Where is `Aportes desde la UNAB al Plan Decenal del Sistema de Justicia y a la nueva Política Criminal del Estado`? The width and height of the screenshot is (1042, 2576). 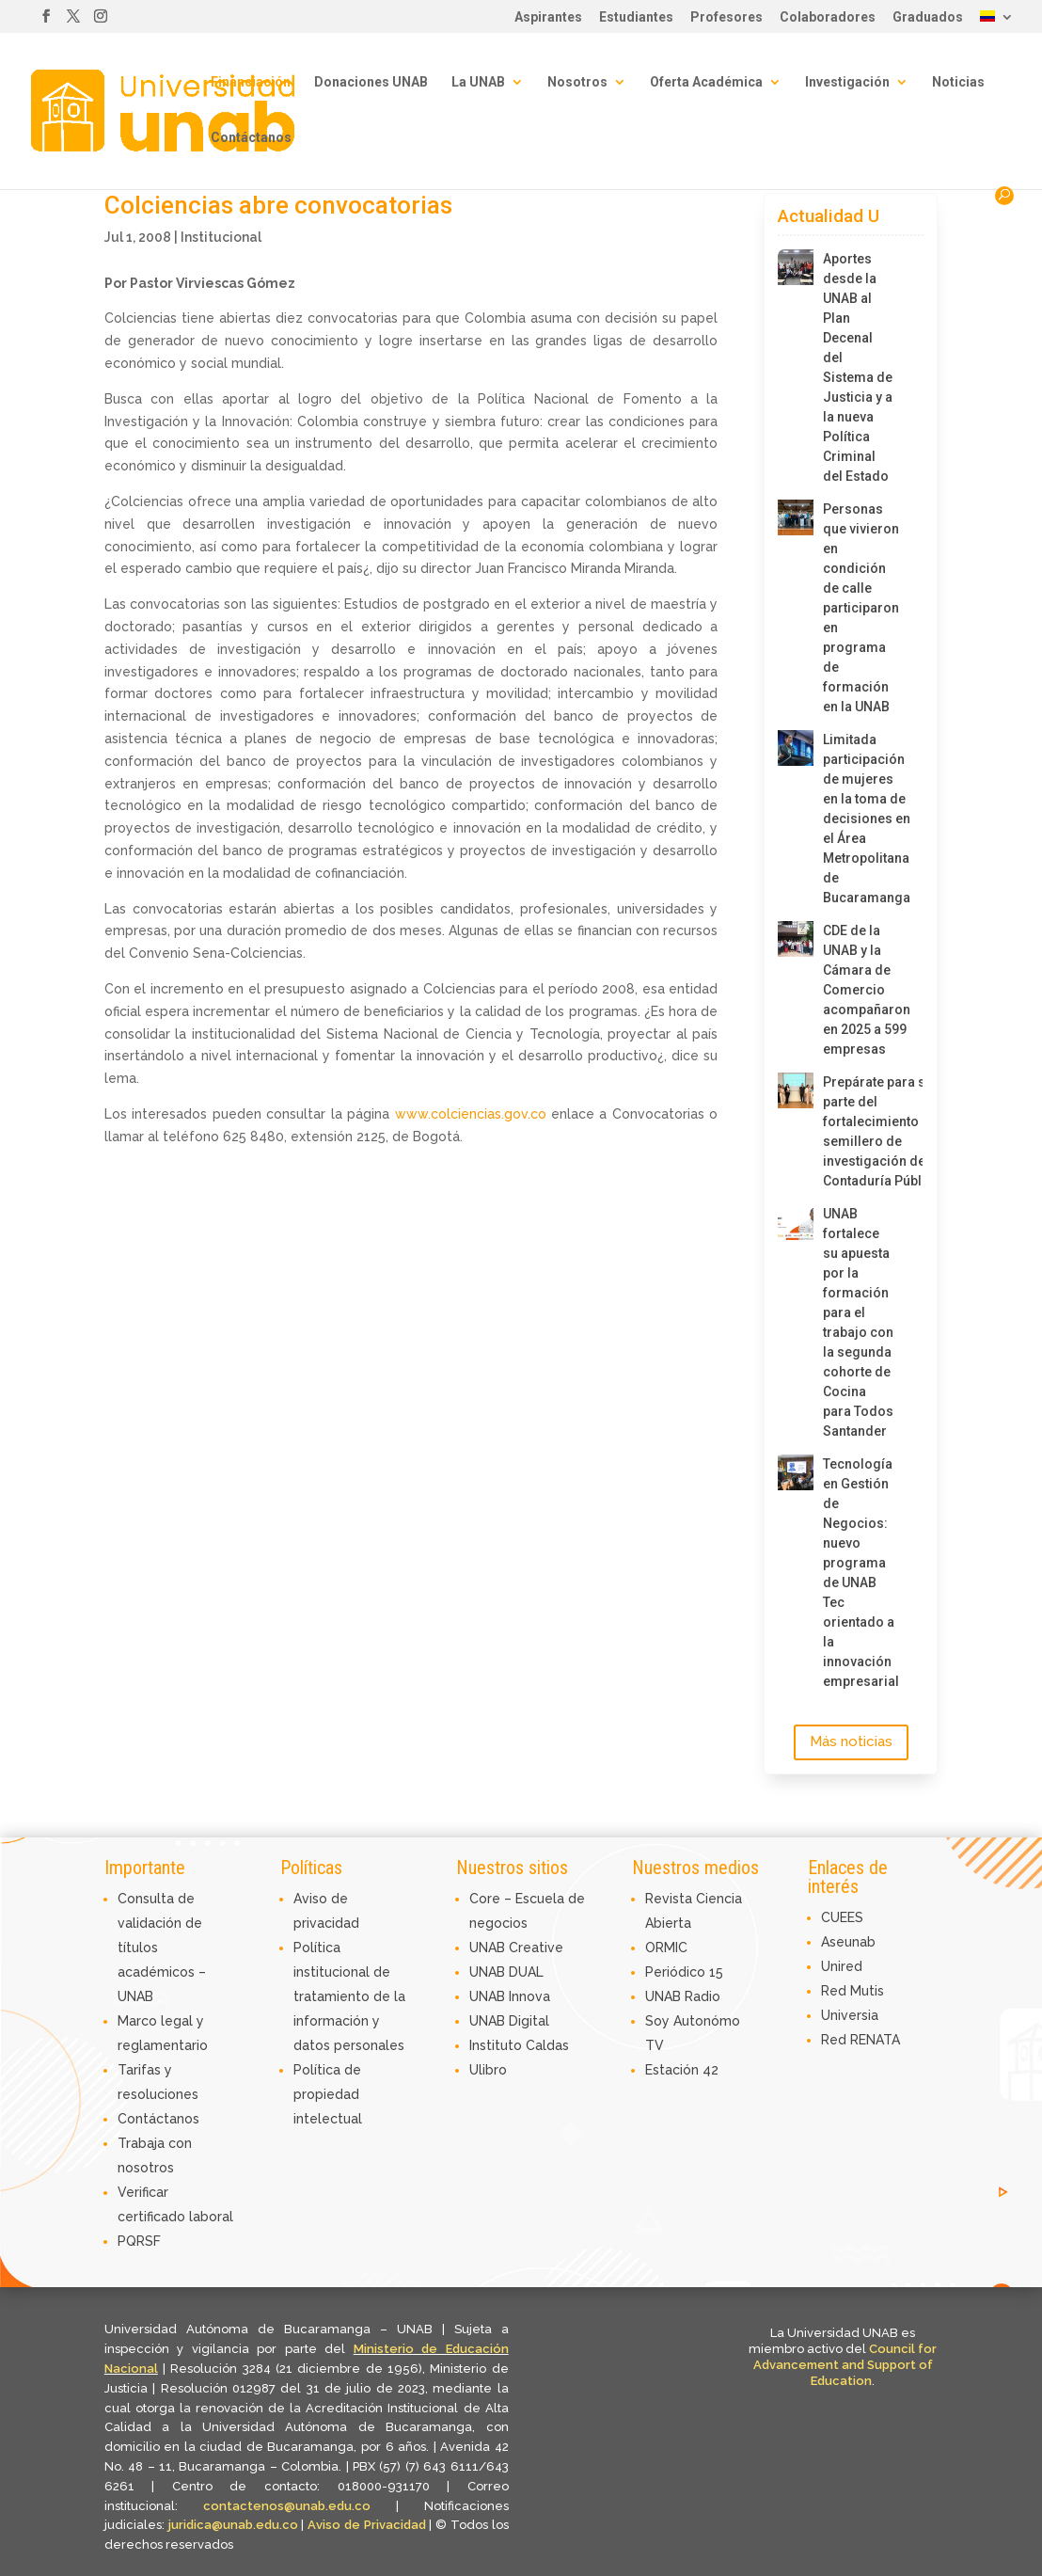
Aportes desde la UNAB al Plan Decenal del Sistema de Justicia y a la nueva Política Criminal del Estado is located at coordinates (857, 367).